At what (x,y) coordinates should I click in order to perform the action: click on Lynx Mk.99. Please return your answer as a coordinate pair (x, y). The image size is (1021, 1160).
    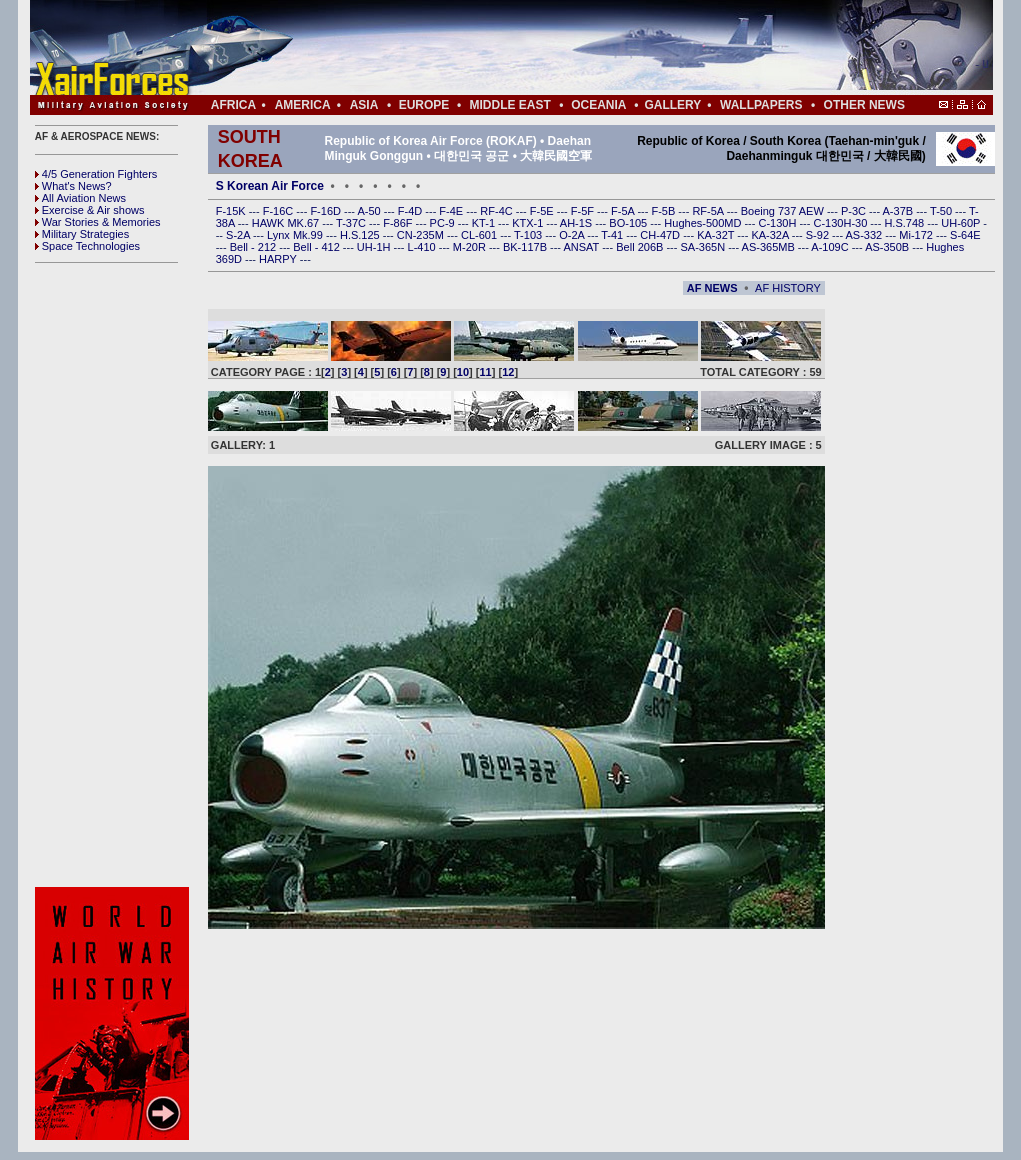
    Looking at the image, I should click on (296, 235).